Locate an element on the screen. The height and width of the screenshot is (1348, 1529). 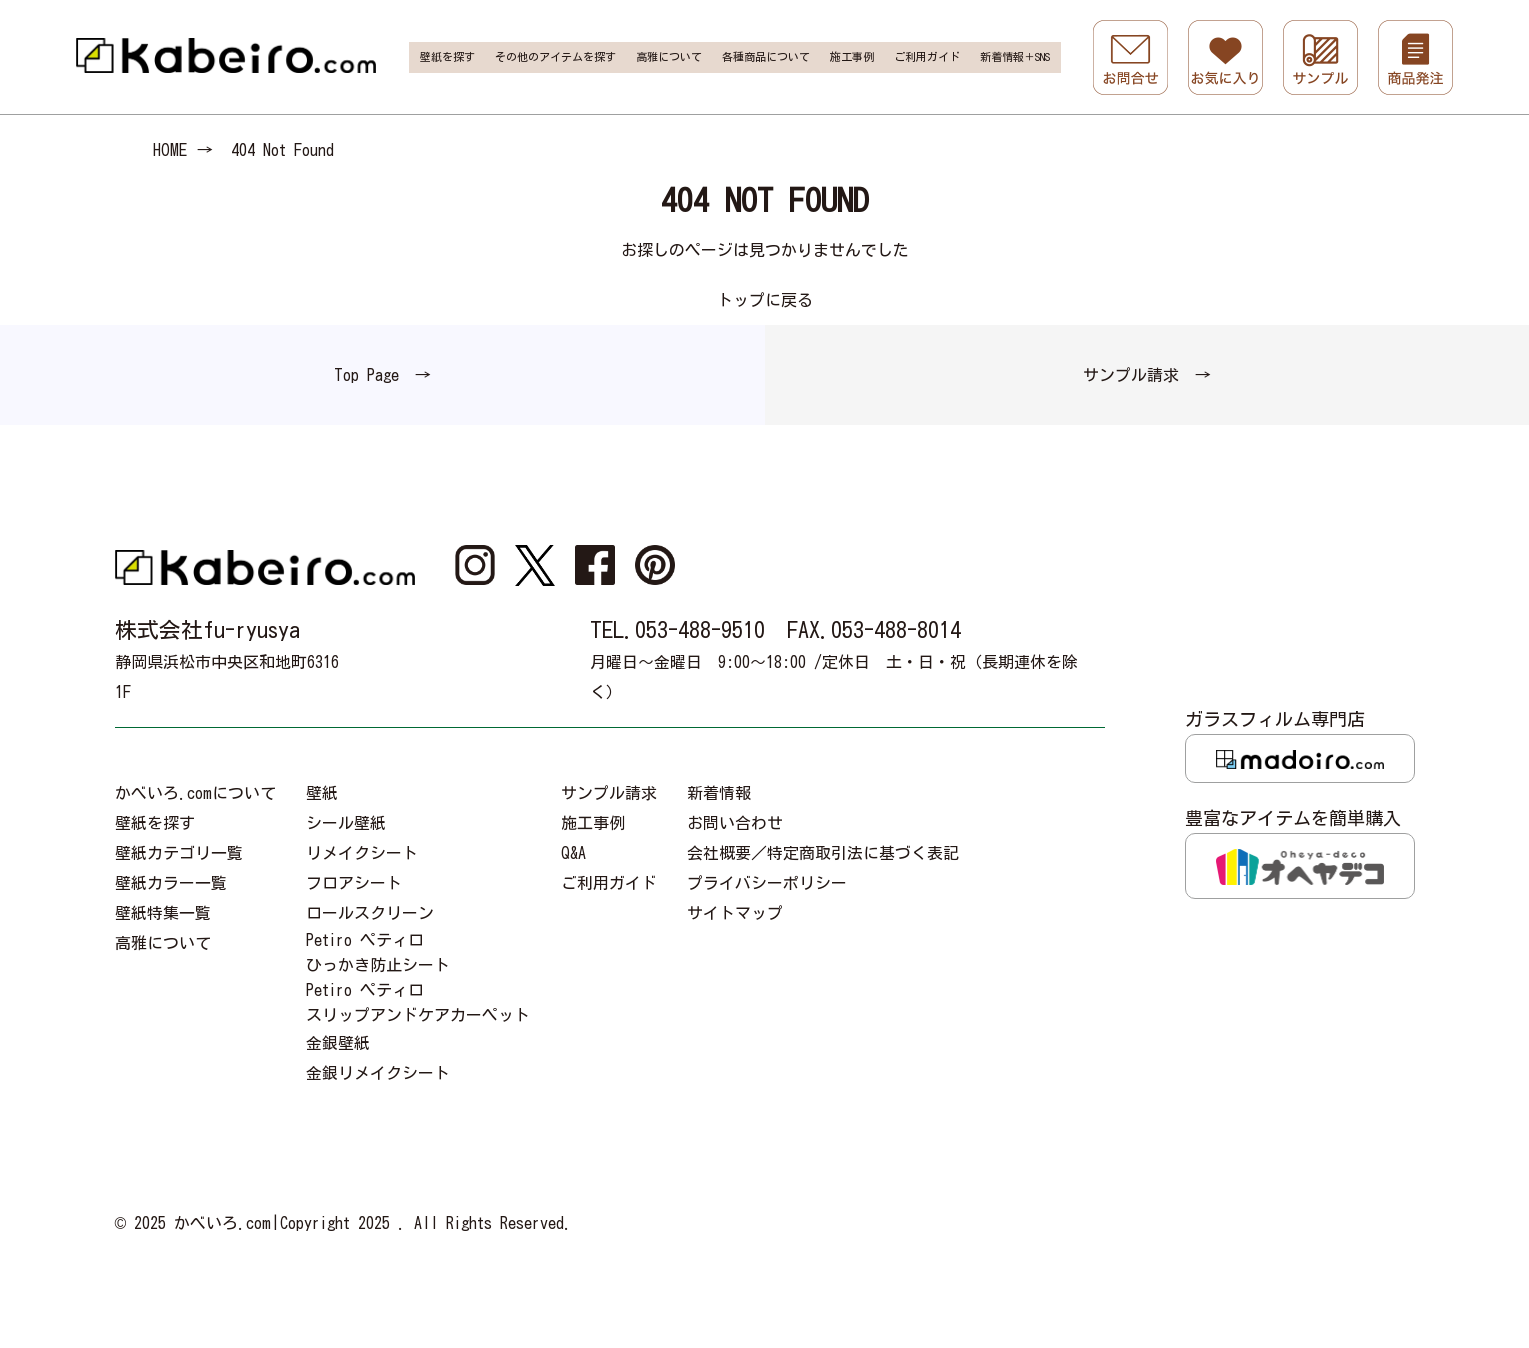
ロールスクリーン is located at coordinates (370, 913).